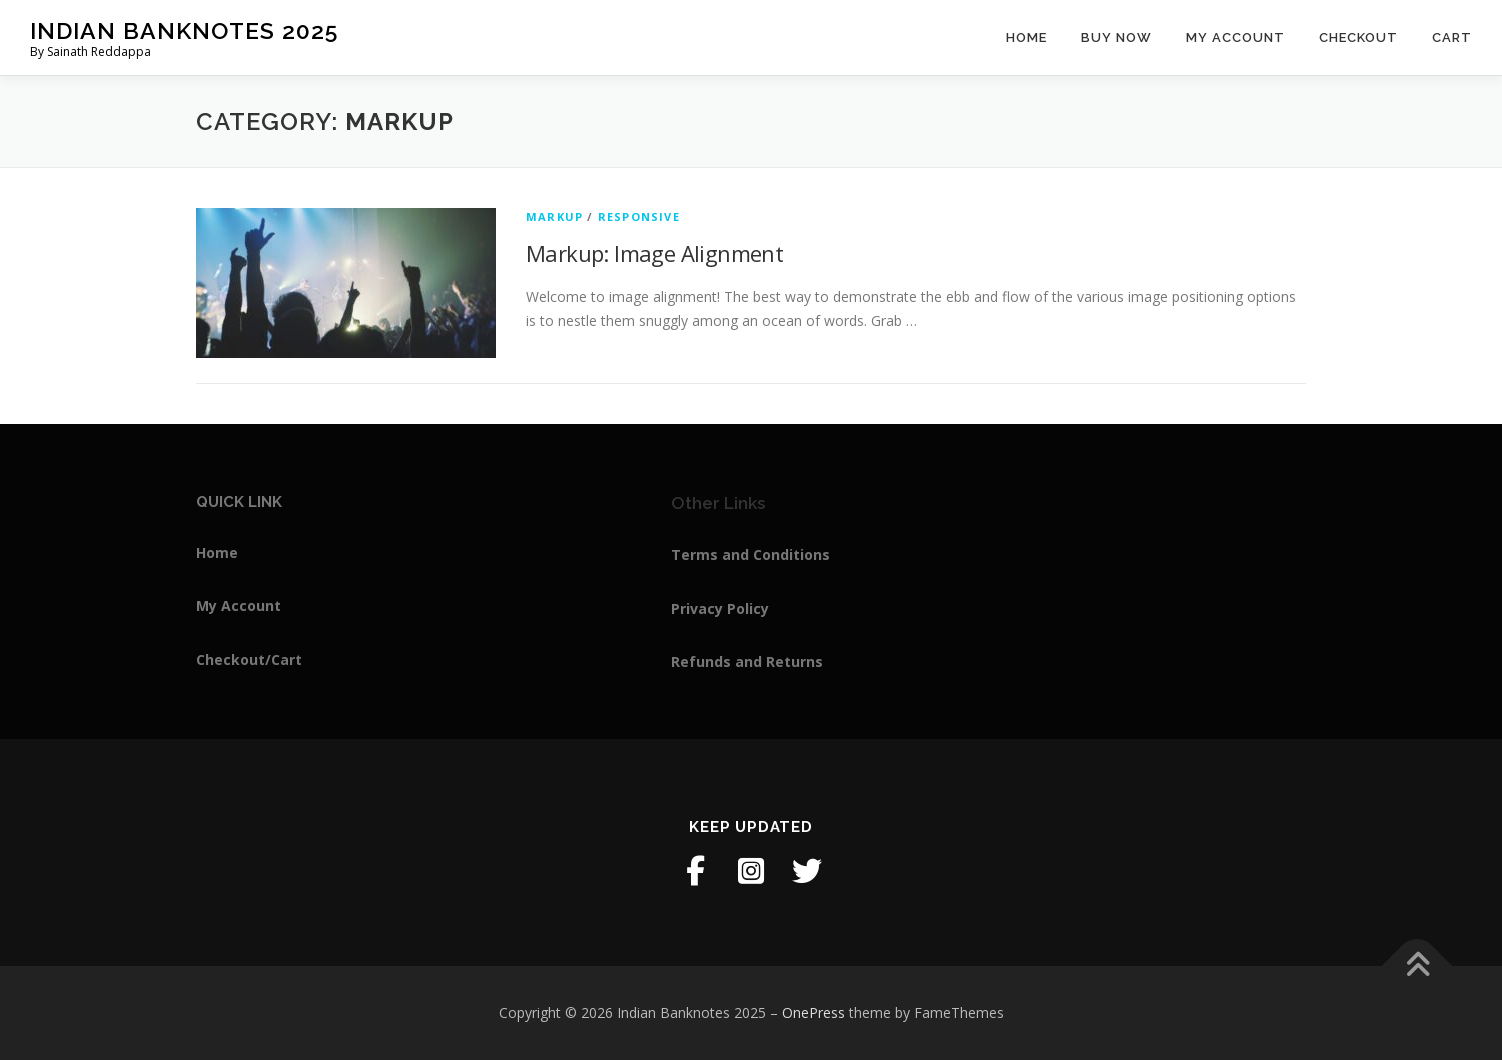 Image resolution: width=1502 pixels, height=1060 pixels. I want to click on OnePress, so click(813, 1012).